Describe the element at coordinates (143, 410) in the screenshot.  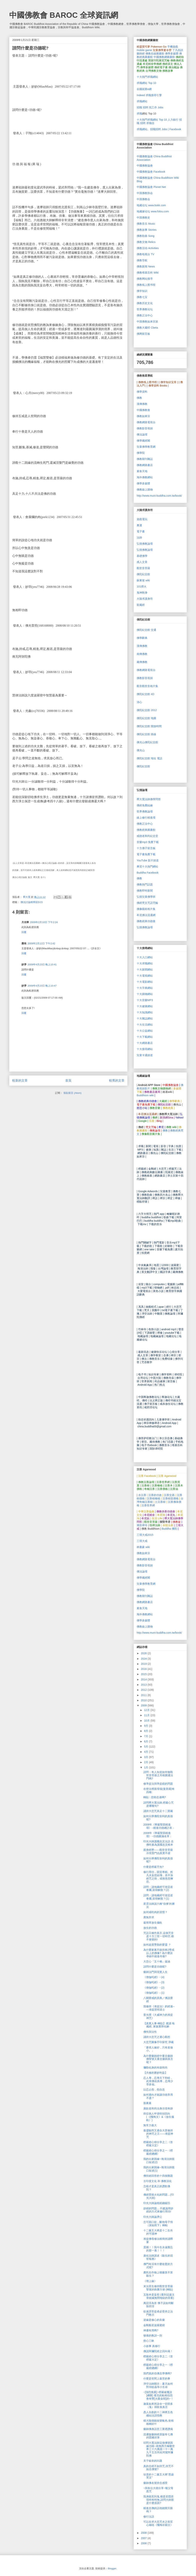
I see `中國佛教會` at that location.